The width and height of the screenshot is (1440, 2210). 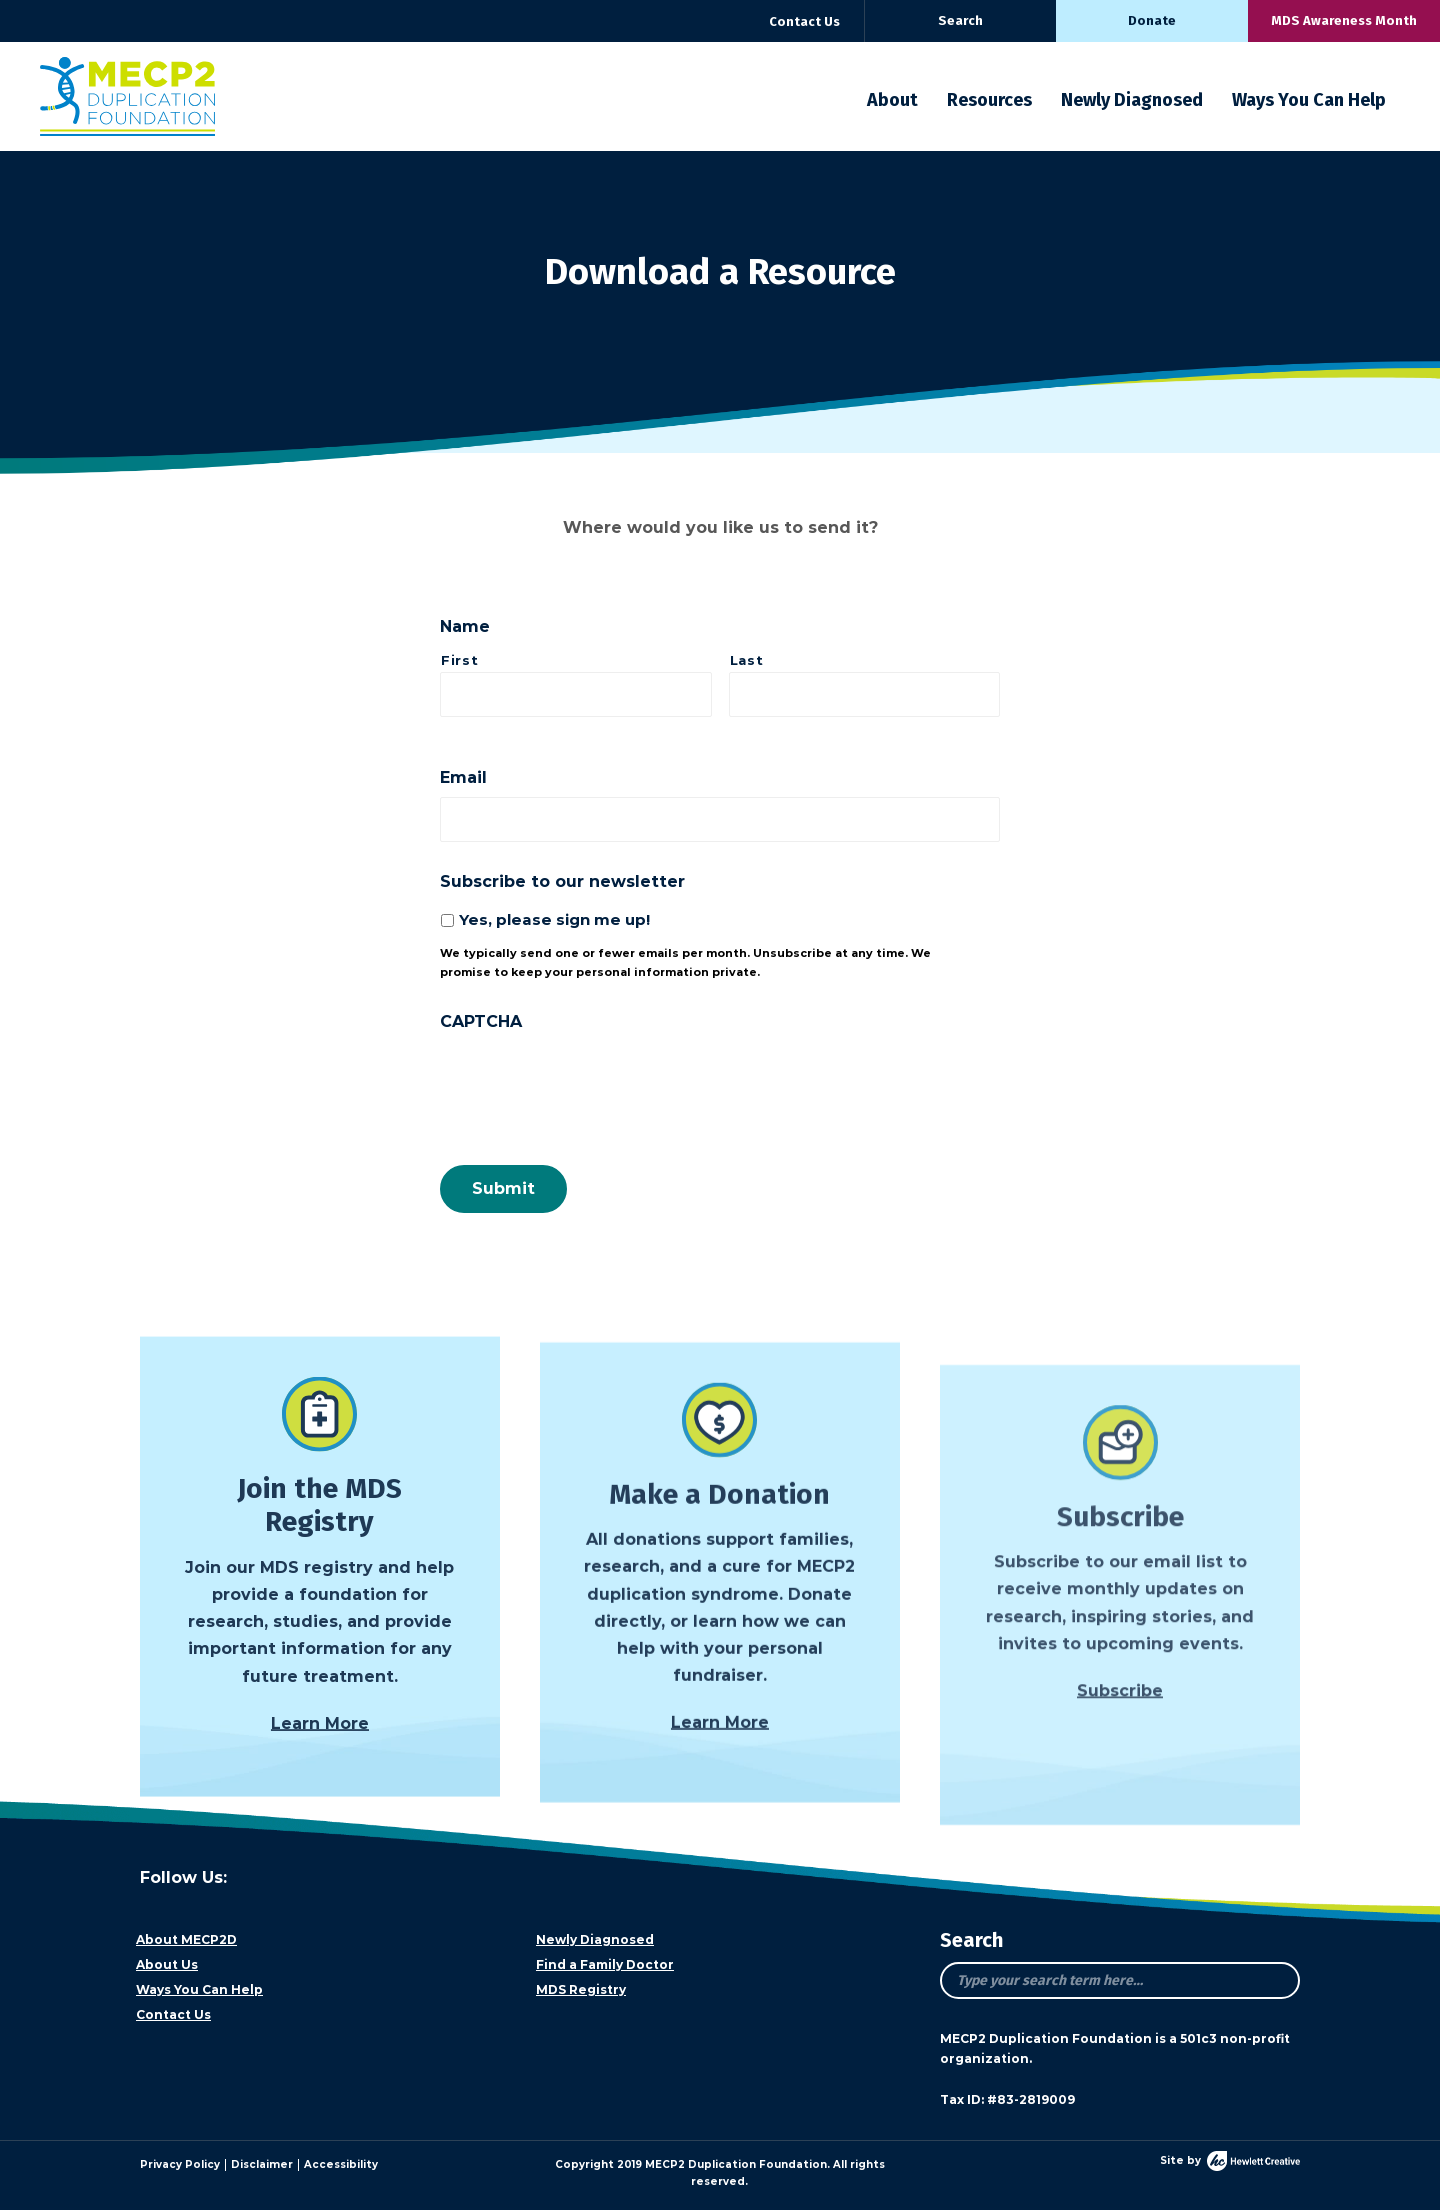 What do you see at coordinates (804, 21) in the screenshot?
I see `Contact Us` at bounding box center [804, 21].